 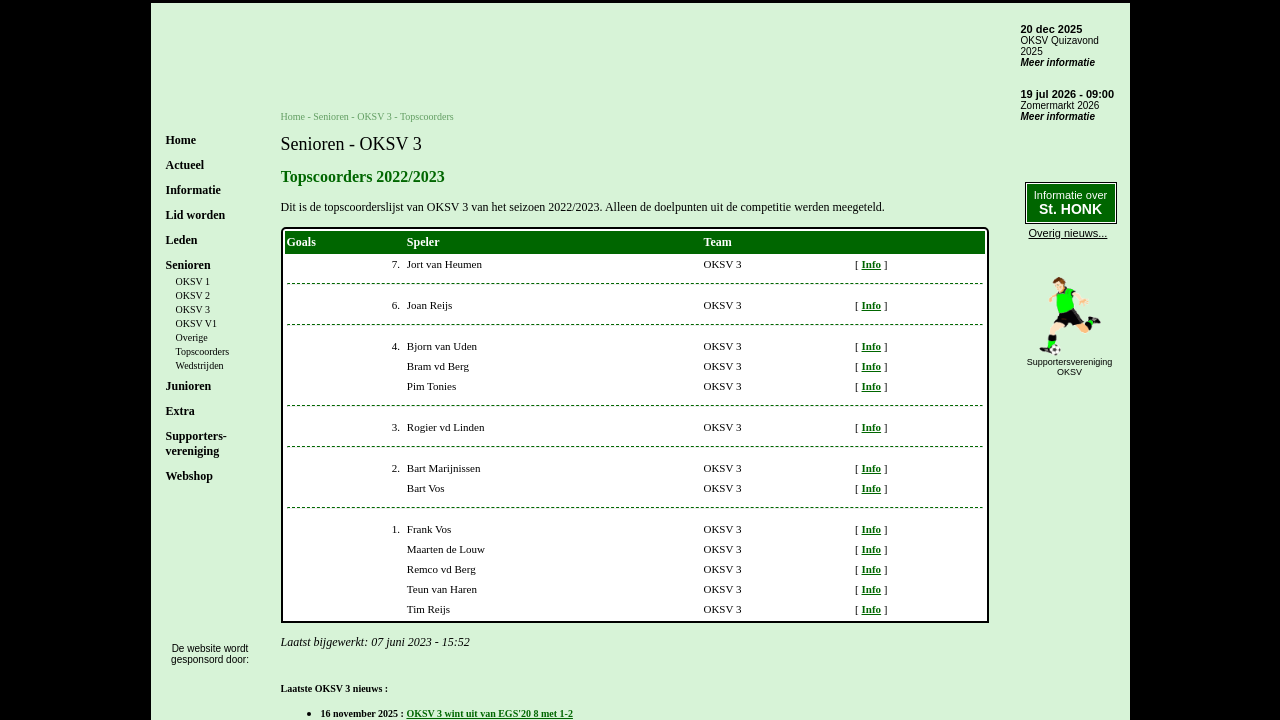 What do you see at coordinates (1058, 62) in the screenshot?
I see `Meer informatie` at bounding box center [1058, 62].